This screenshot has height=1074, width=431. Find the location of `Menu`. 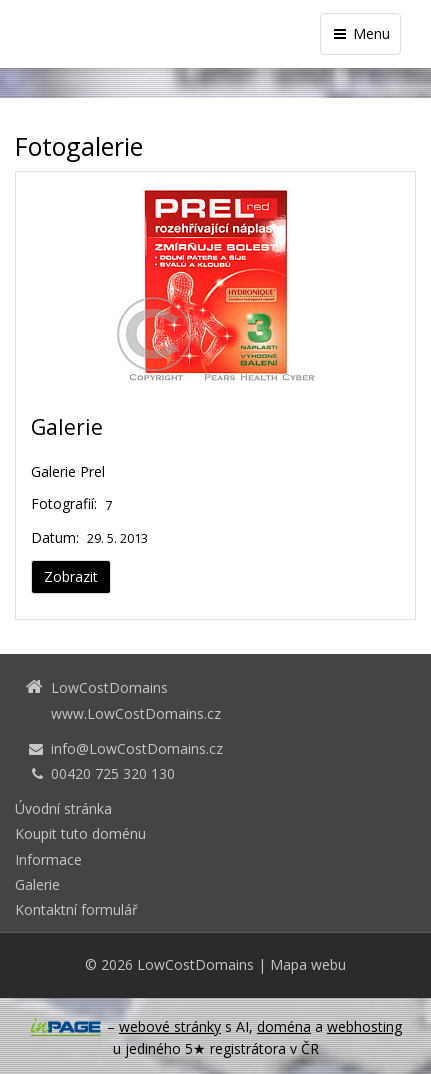

Menu is located at coordinates (360, 33).